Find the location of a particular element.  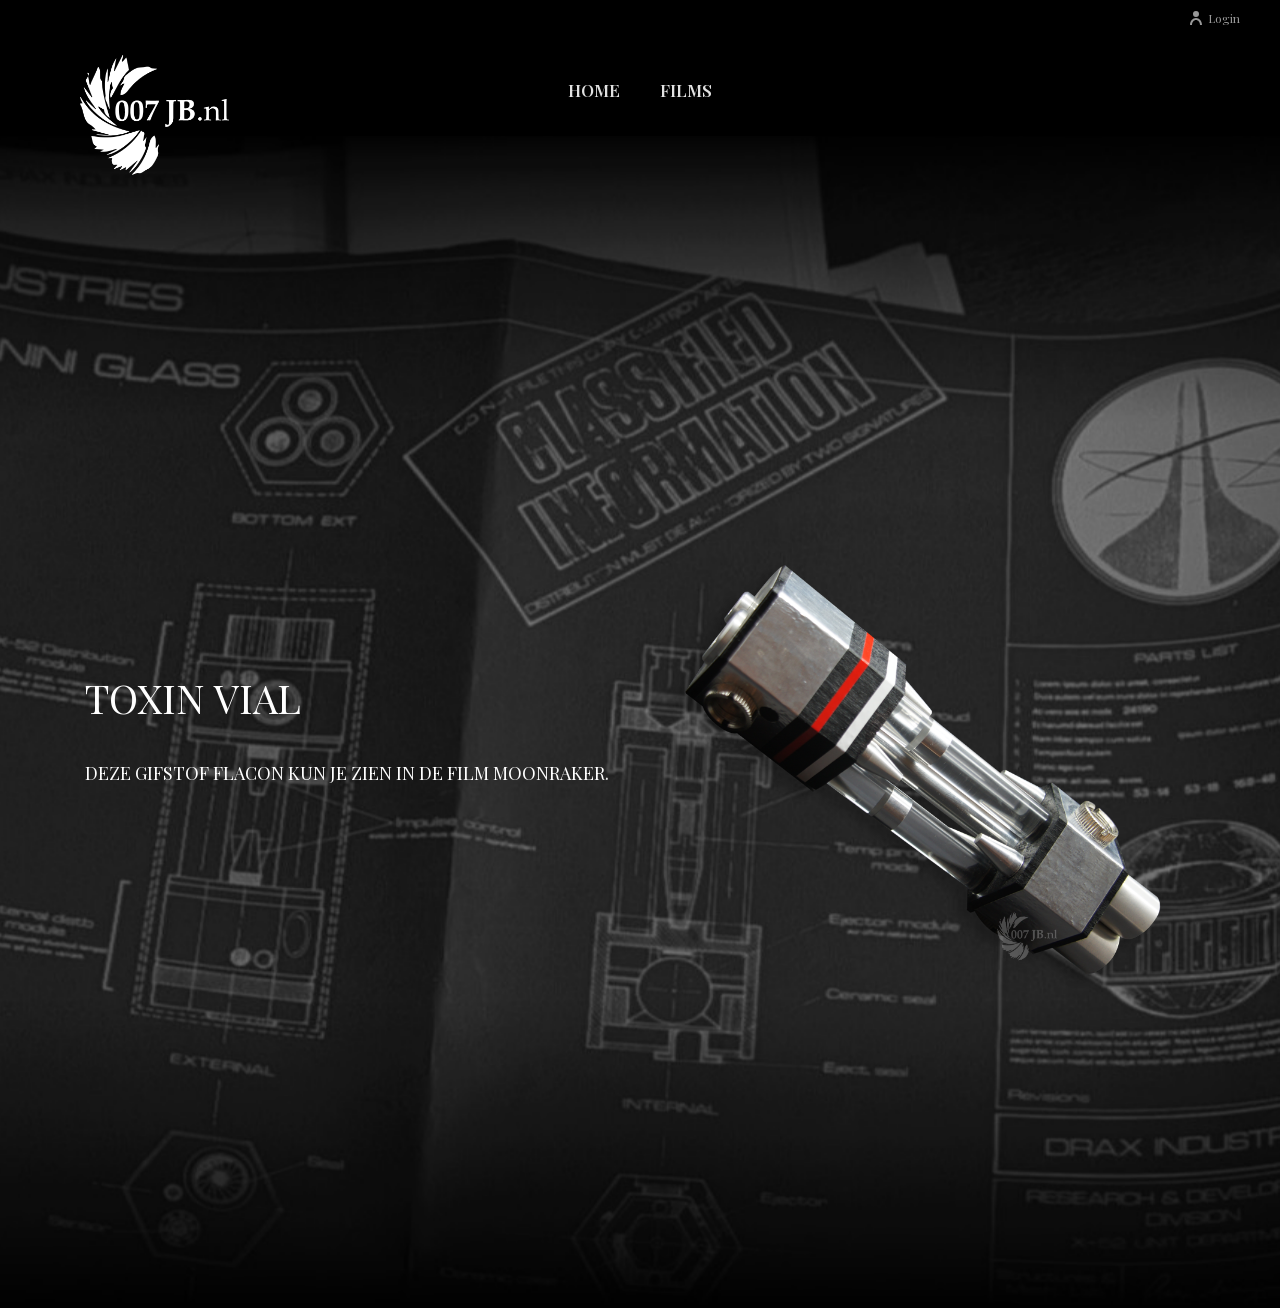

Home is located at coordinates (594, 90).